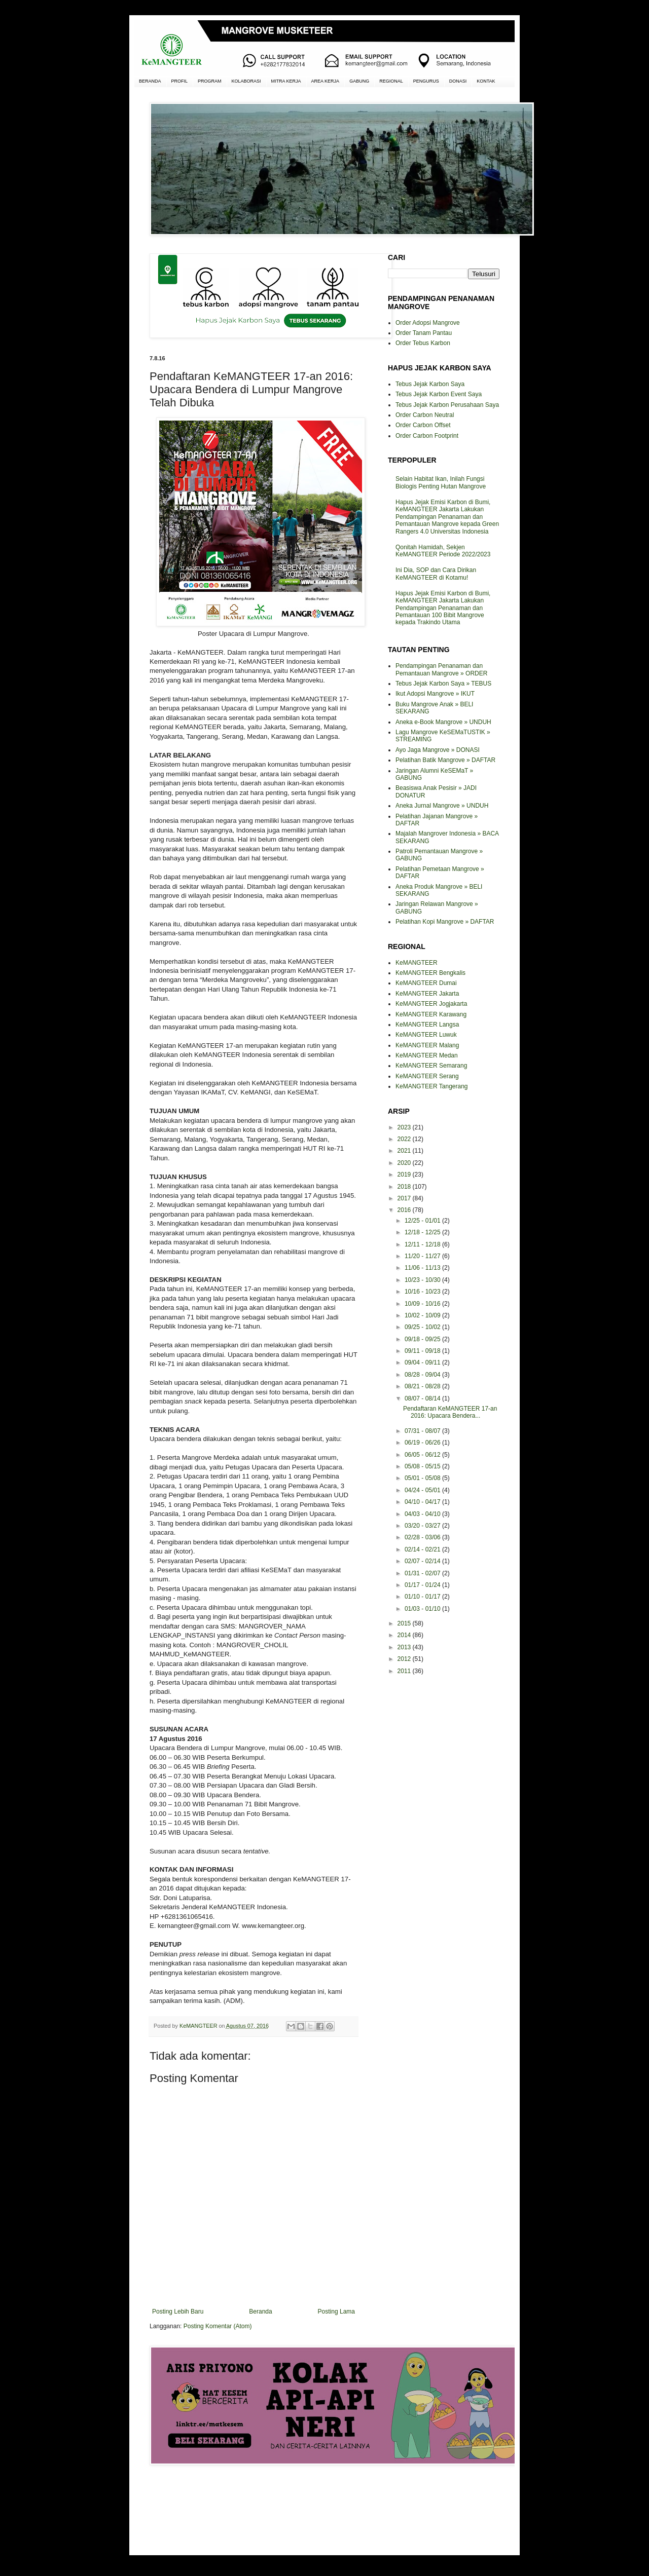 The width and height of the screenshot is (649, 2576). I want to click on 09/25 - 10/02, so click(423, 1327).